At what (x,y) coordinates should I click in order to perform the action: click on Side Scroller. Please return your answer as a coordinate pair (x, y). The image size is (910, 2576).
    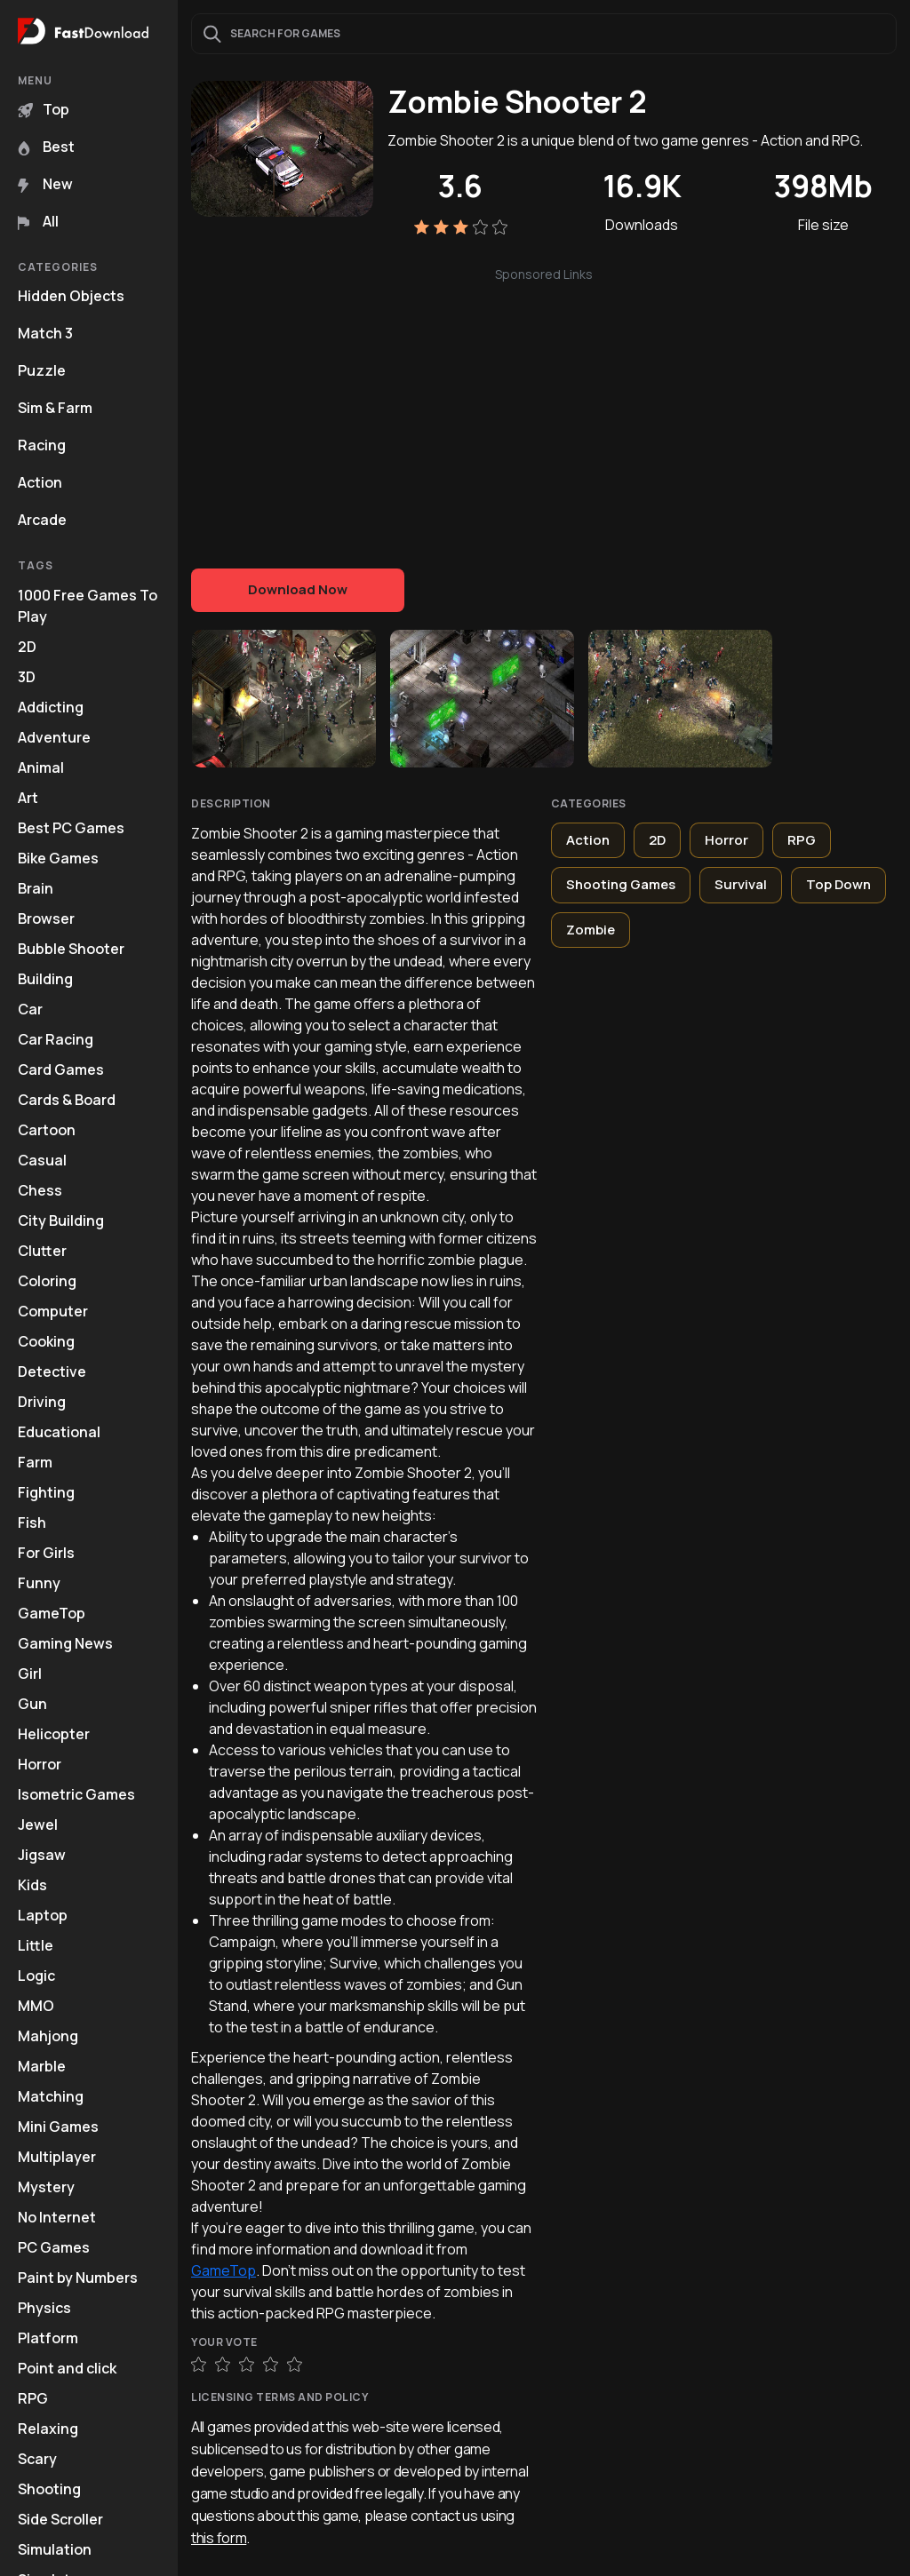
    Looking at the image, I should click on (60, 2519).